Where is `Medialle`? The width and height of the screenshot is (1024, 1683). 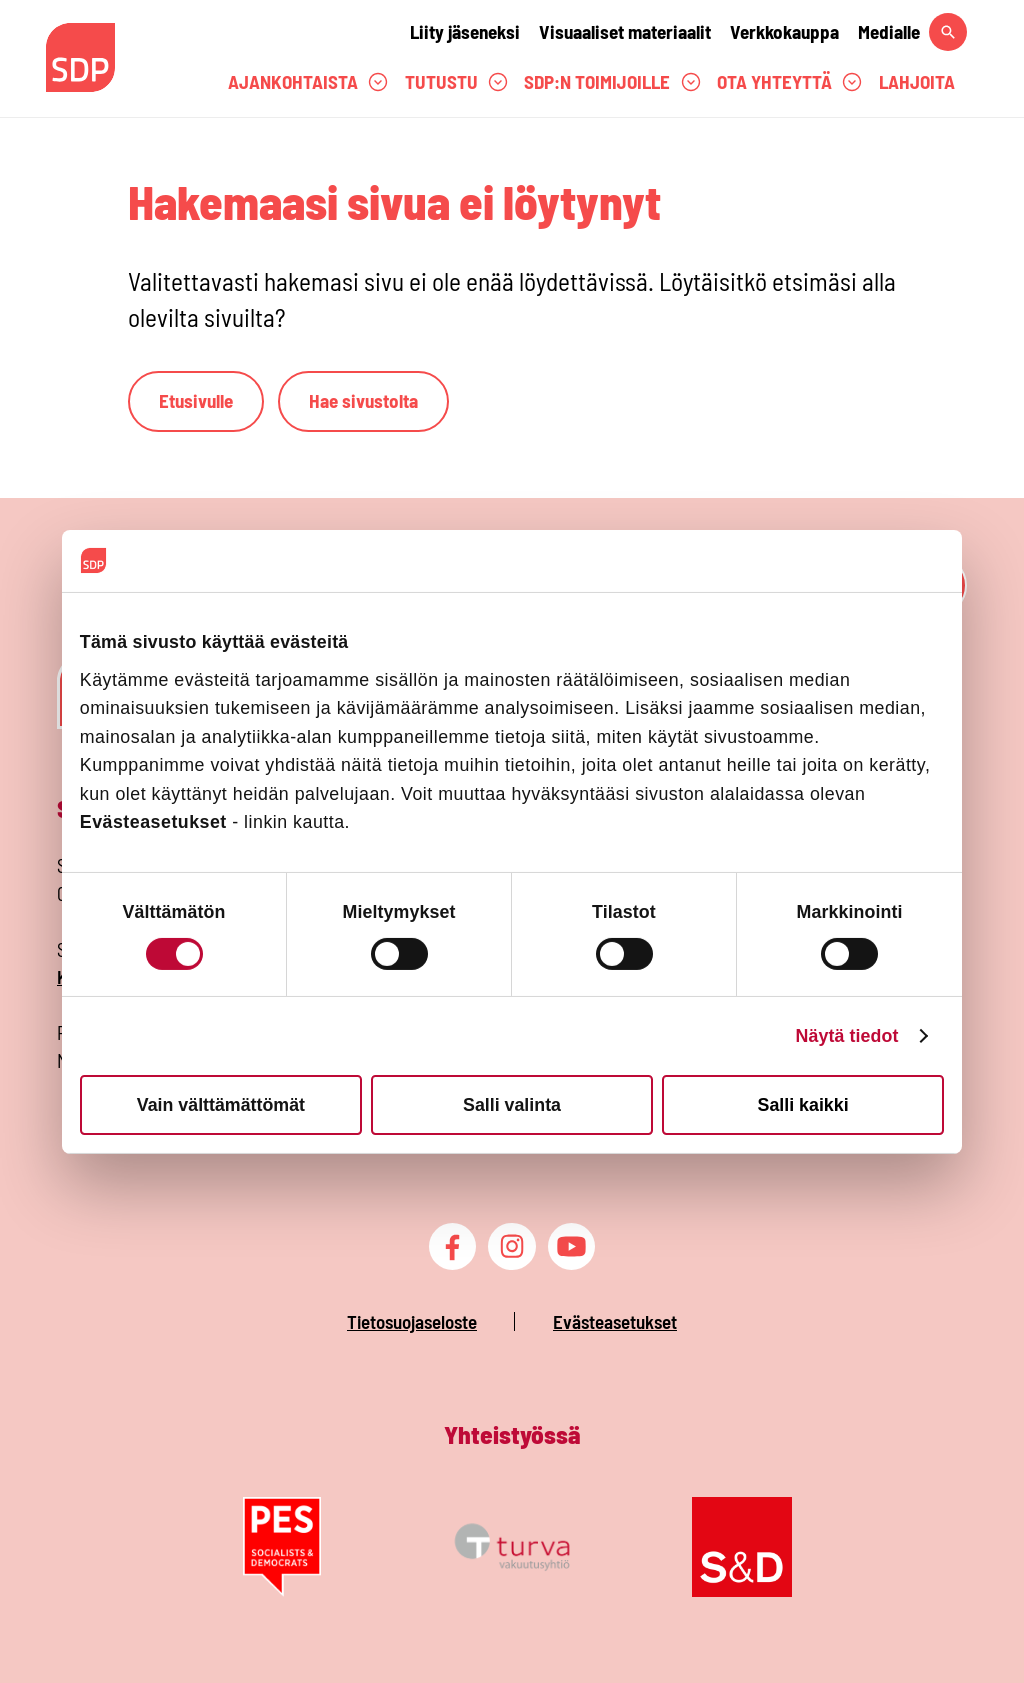 Medialle is located at coordinates (889, 31).